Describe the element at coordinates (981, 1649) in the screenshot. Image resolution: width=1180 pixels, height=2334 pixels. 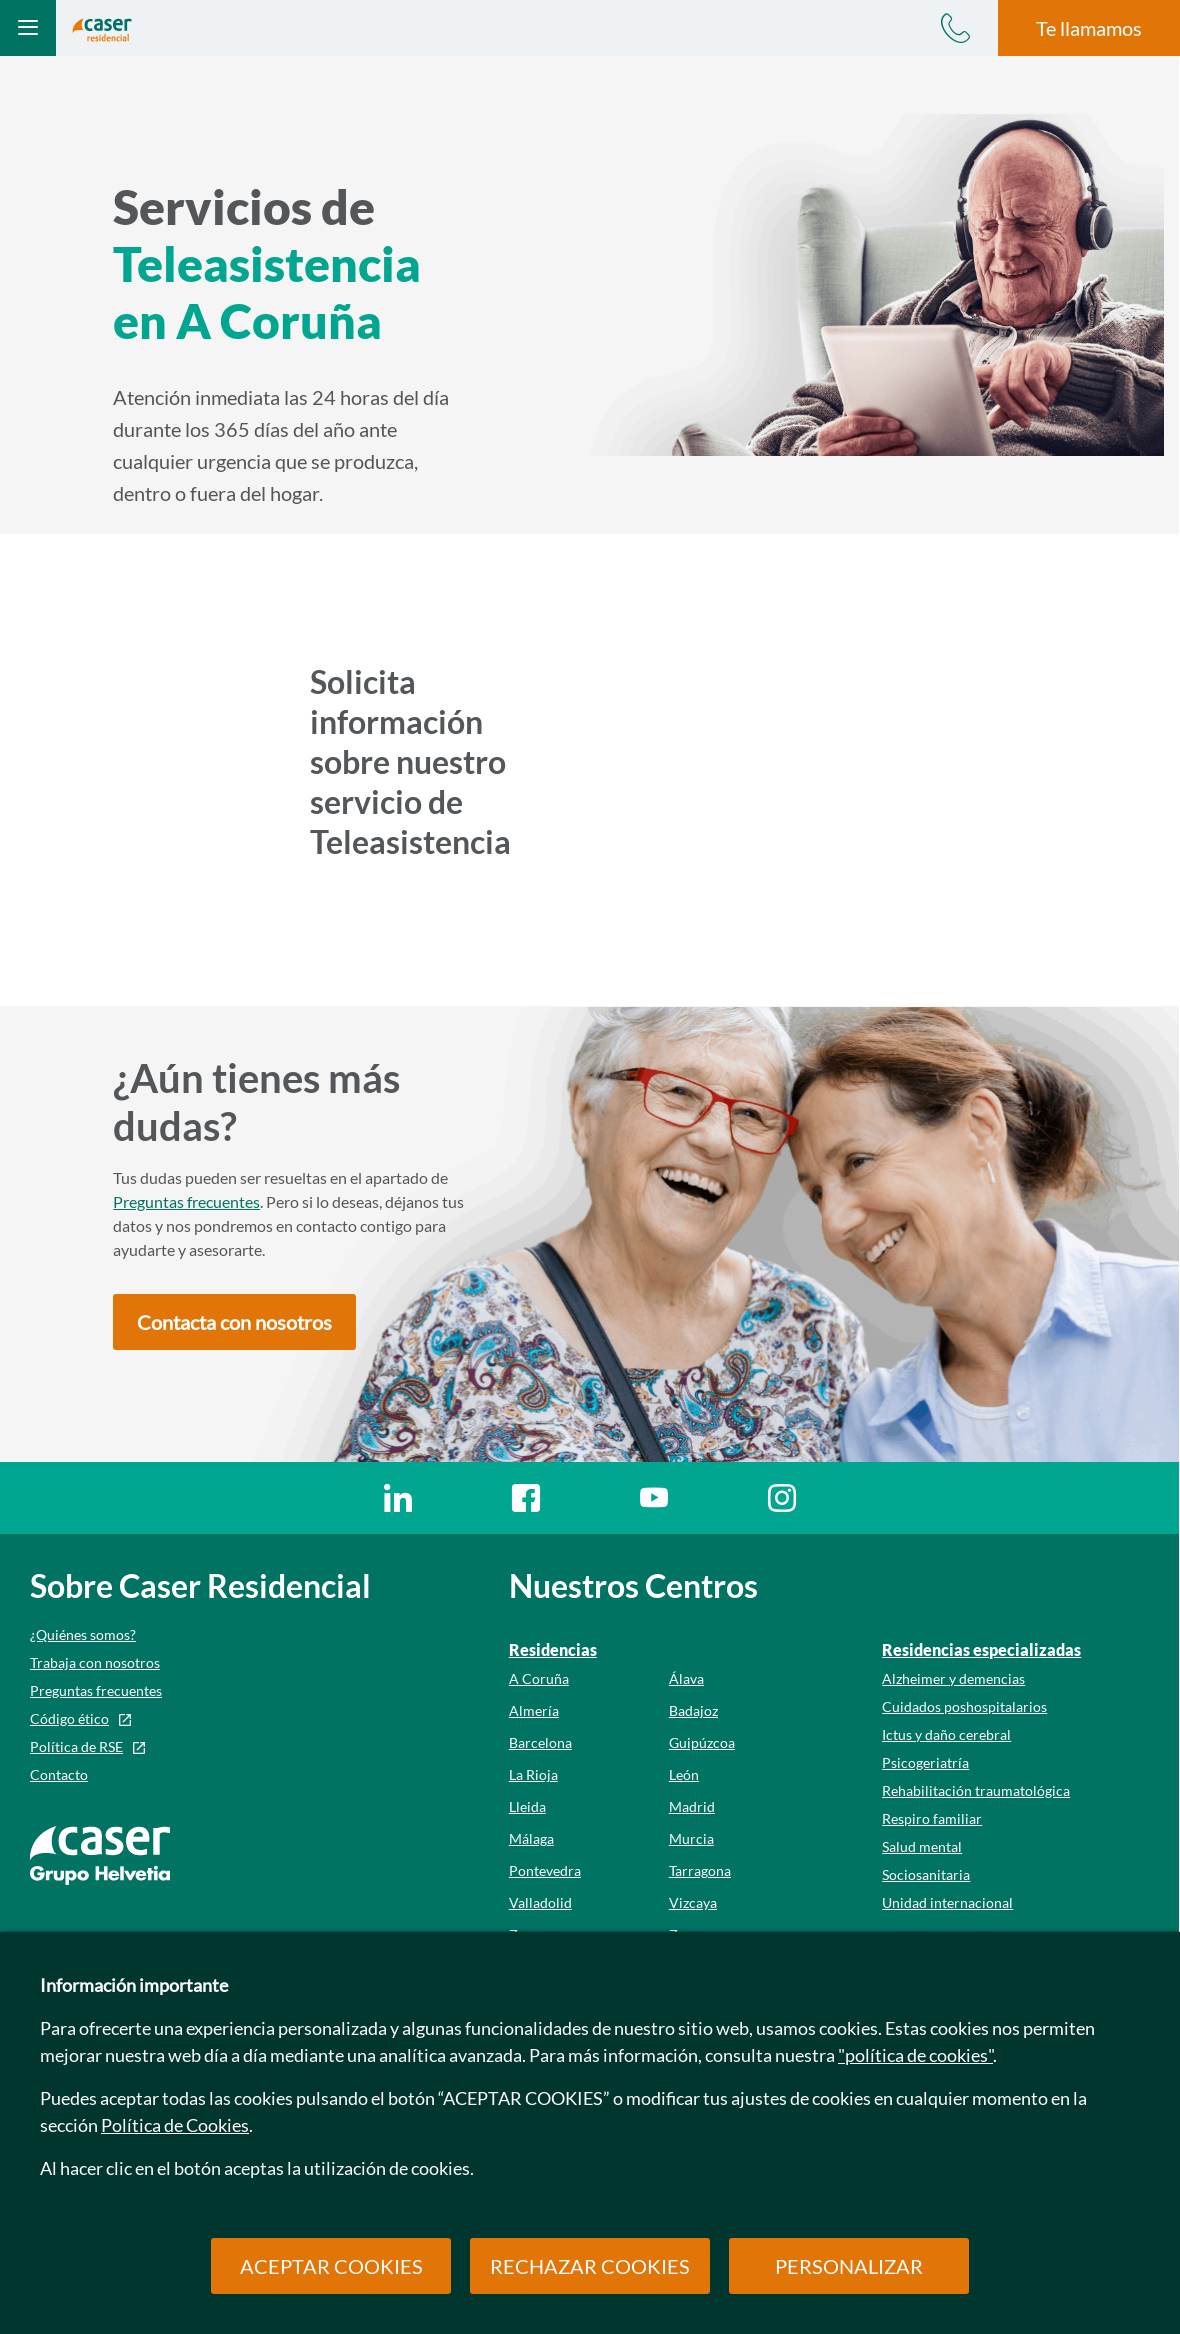
I see `Residencias especializadas` at that location.